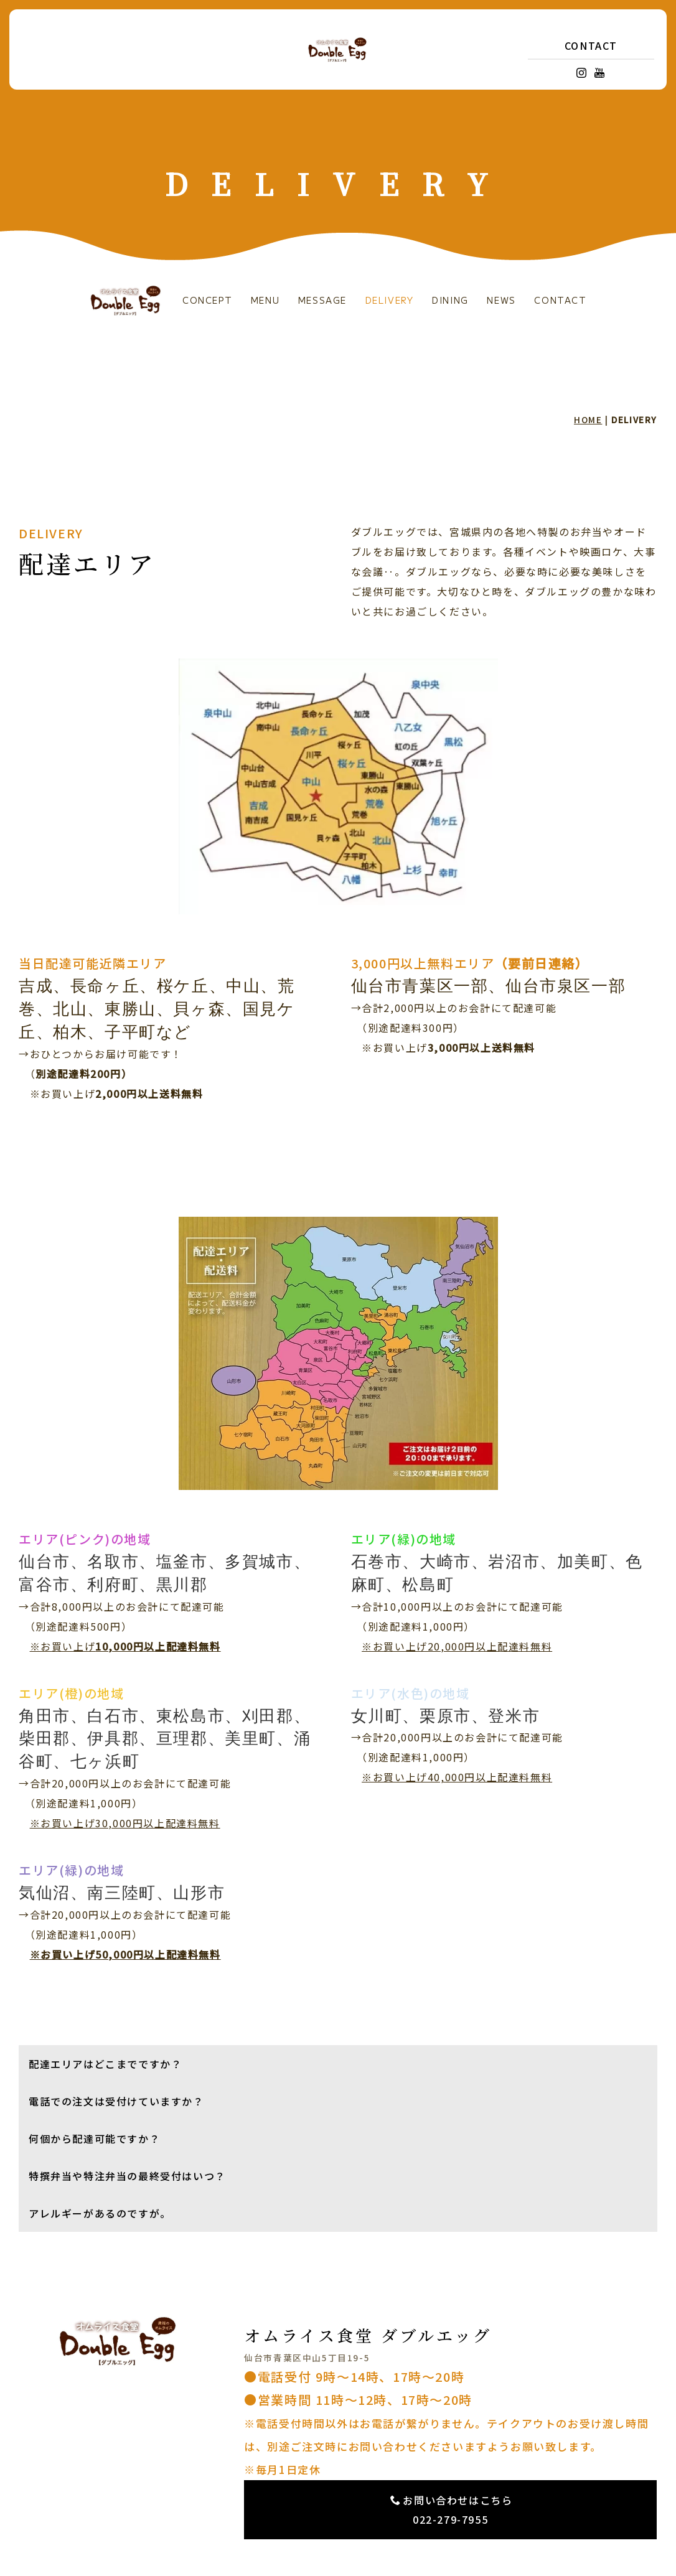 This screenshot has height=2576, width=676. What do you see at coordinates (127, 2175) in the screenshot?
I see `特撰弁当や特注弁当の最終受付はいつ？` at bounding box center [127, 2175].